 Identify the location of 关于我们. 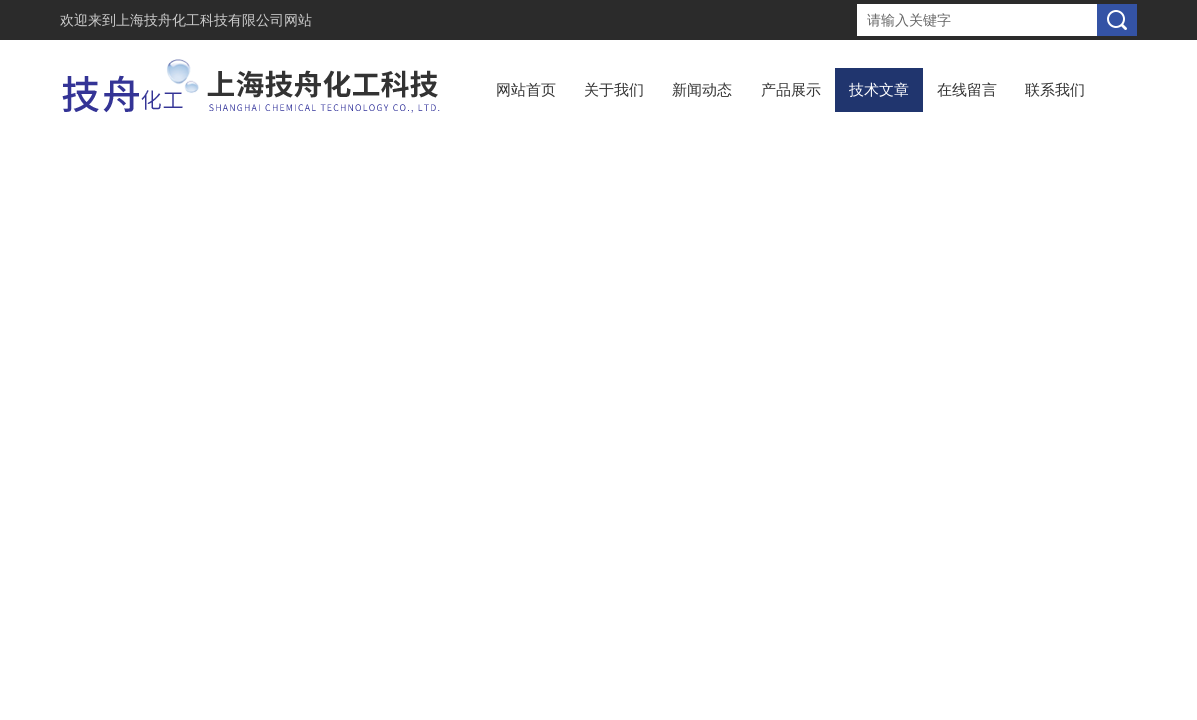
(614, 89).